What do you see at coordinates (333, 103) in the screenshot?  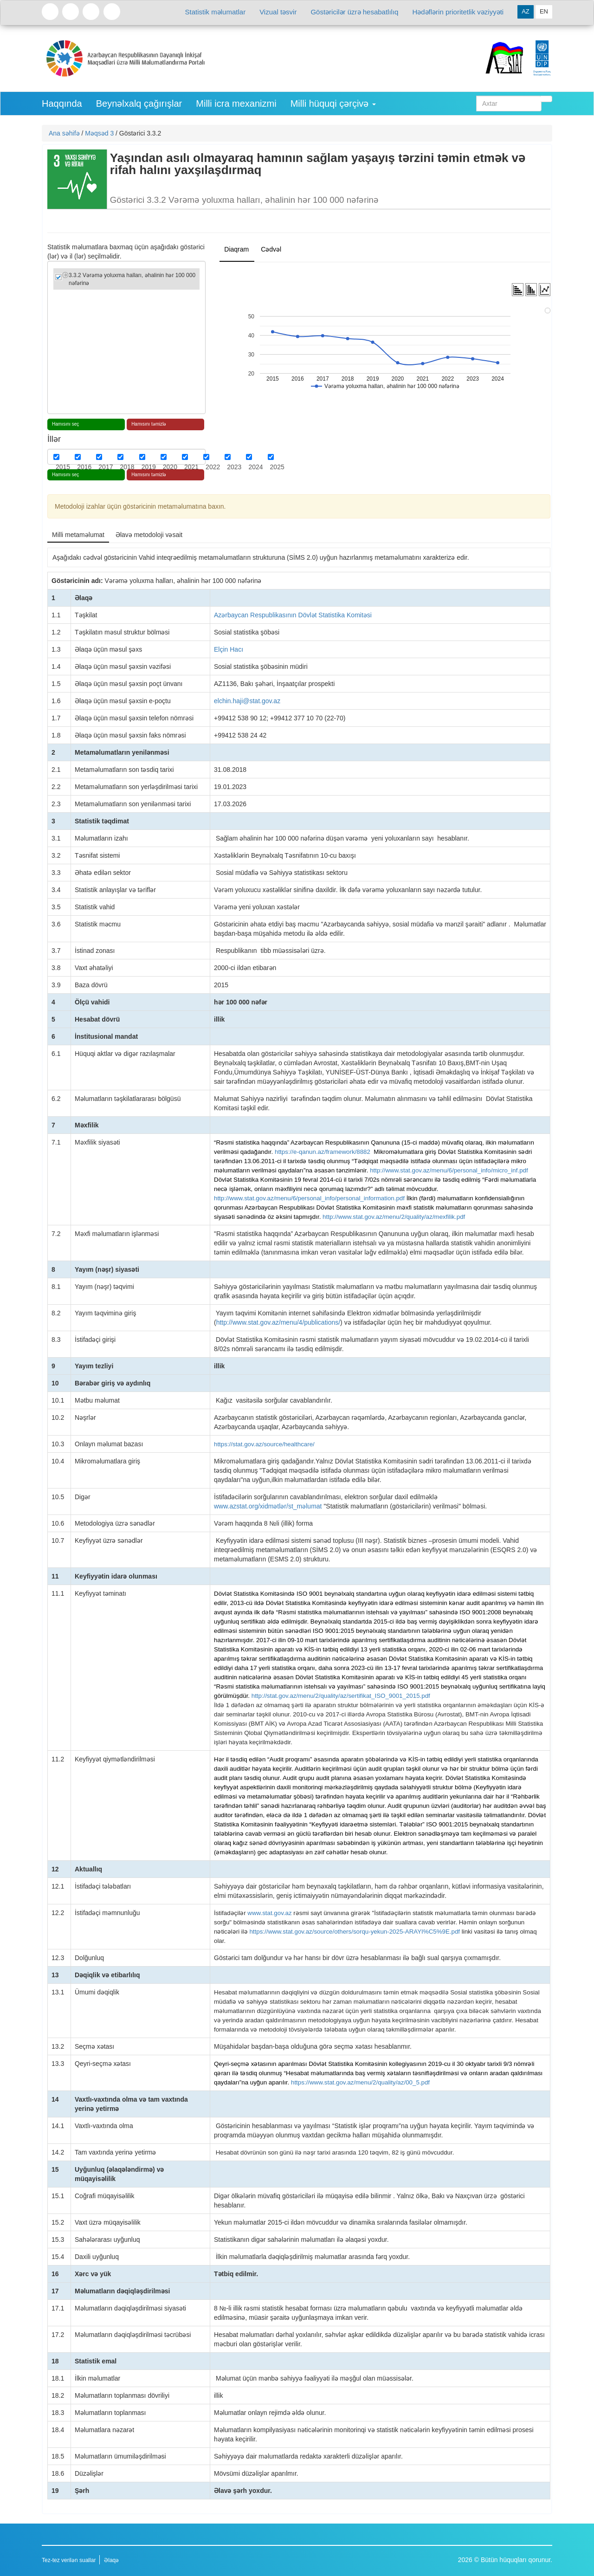 I see `Milli hüquqi çərçivə` at bounding box center [333, 103].